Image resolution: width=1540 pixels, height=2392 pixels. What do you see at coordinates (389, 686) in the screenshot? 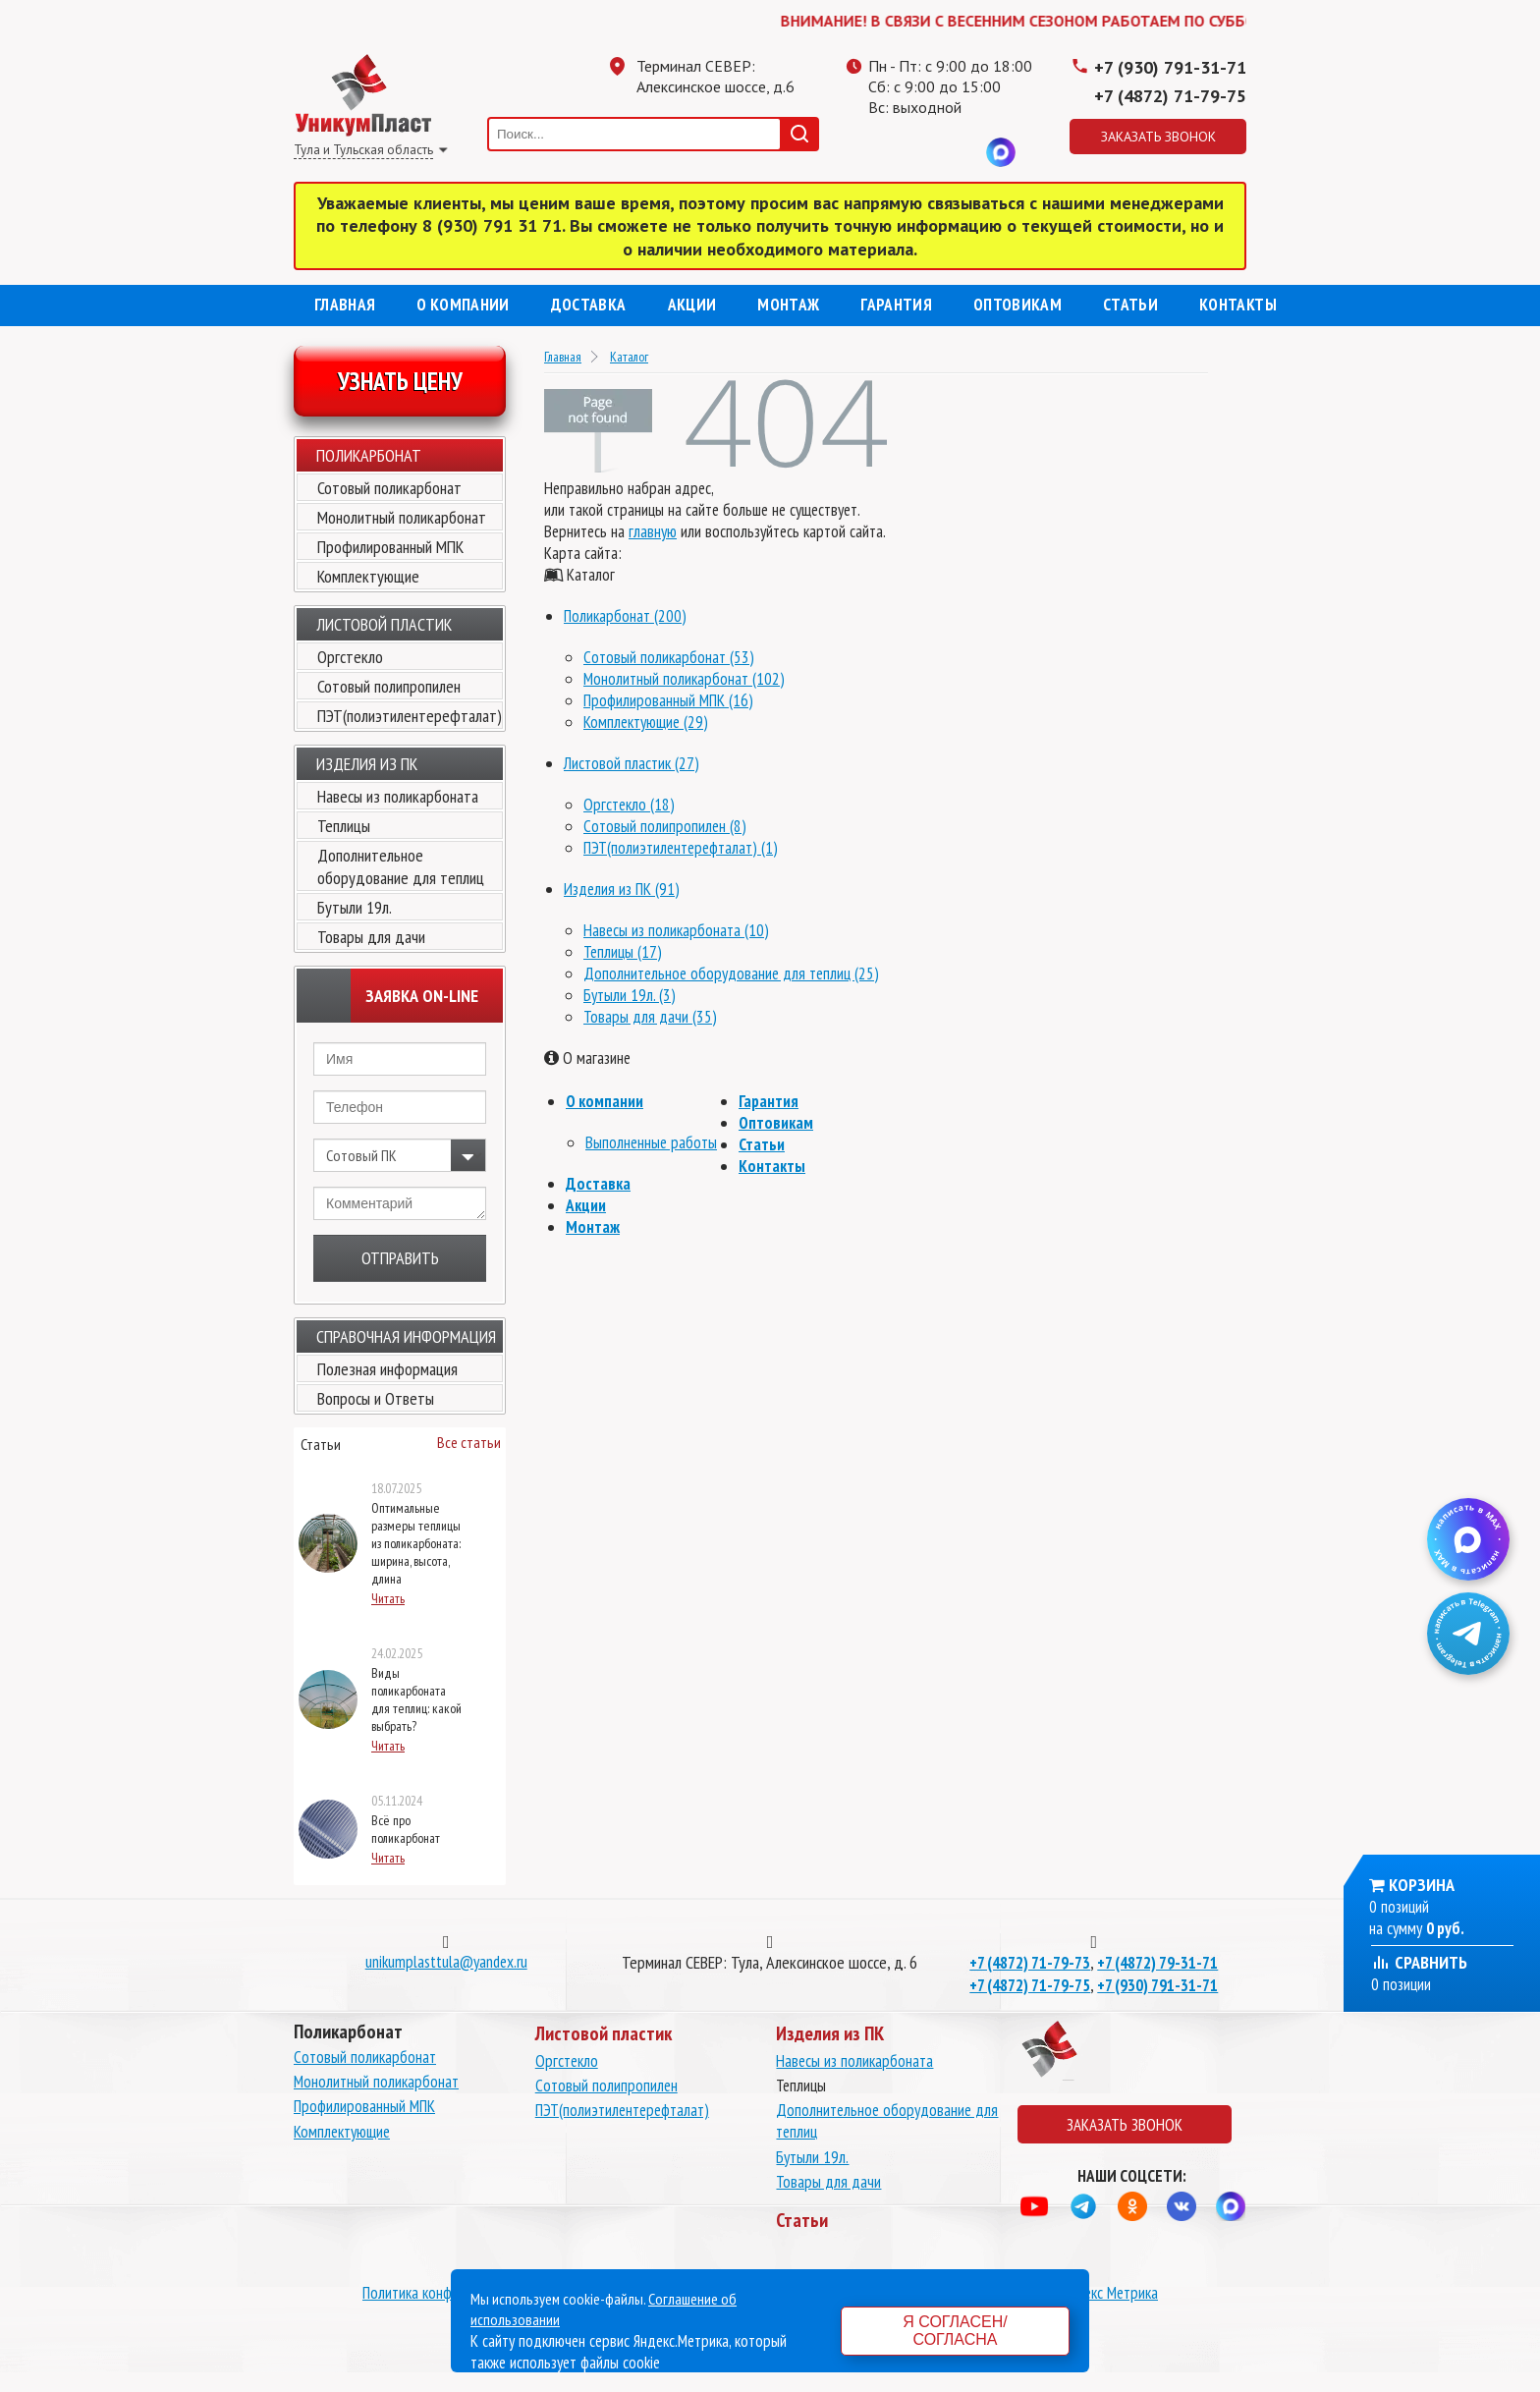
I see `Сотовый полипропилен` at bounding box center [389, 686].